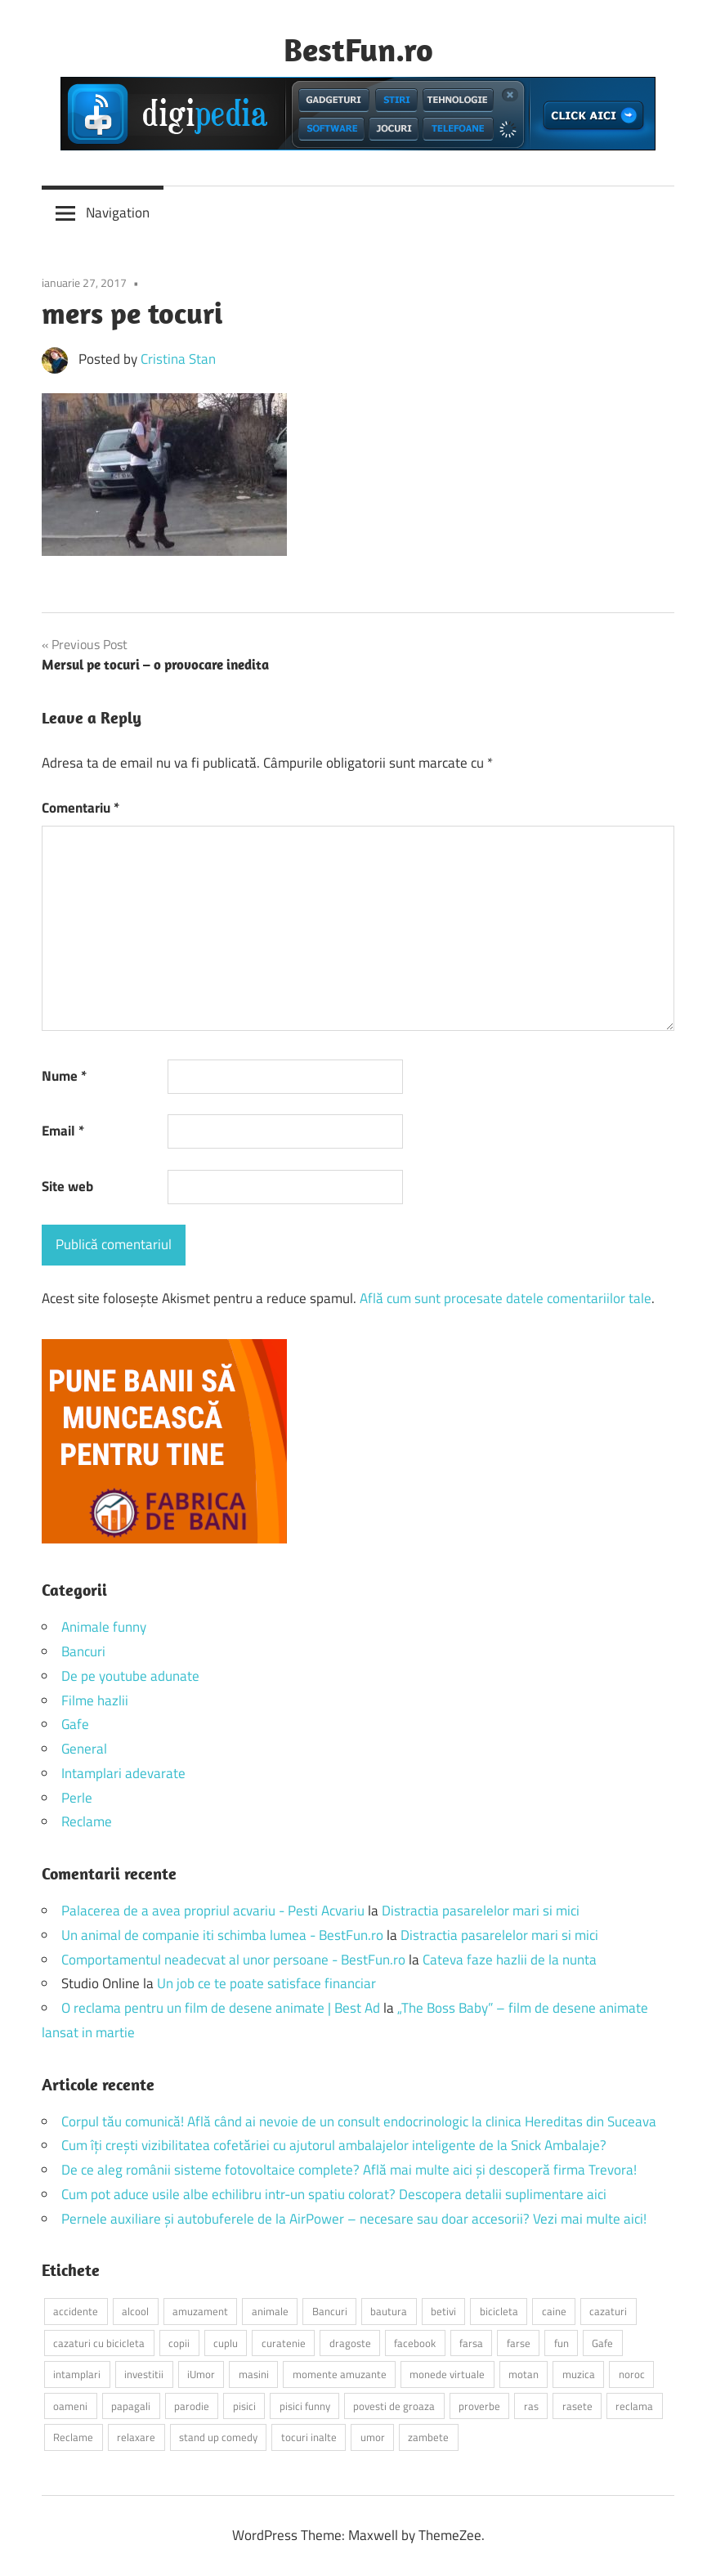 The width and height of the screenshot is (716, 2576). What do you see at coordinates (222, 1935) in the screenshot?
I see `Un animal de companie iti schimba lumea - BestFun.ro` at bounding box center [222, 1935].